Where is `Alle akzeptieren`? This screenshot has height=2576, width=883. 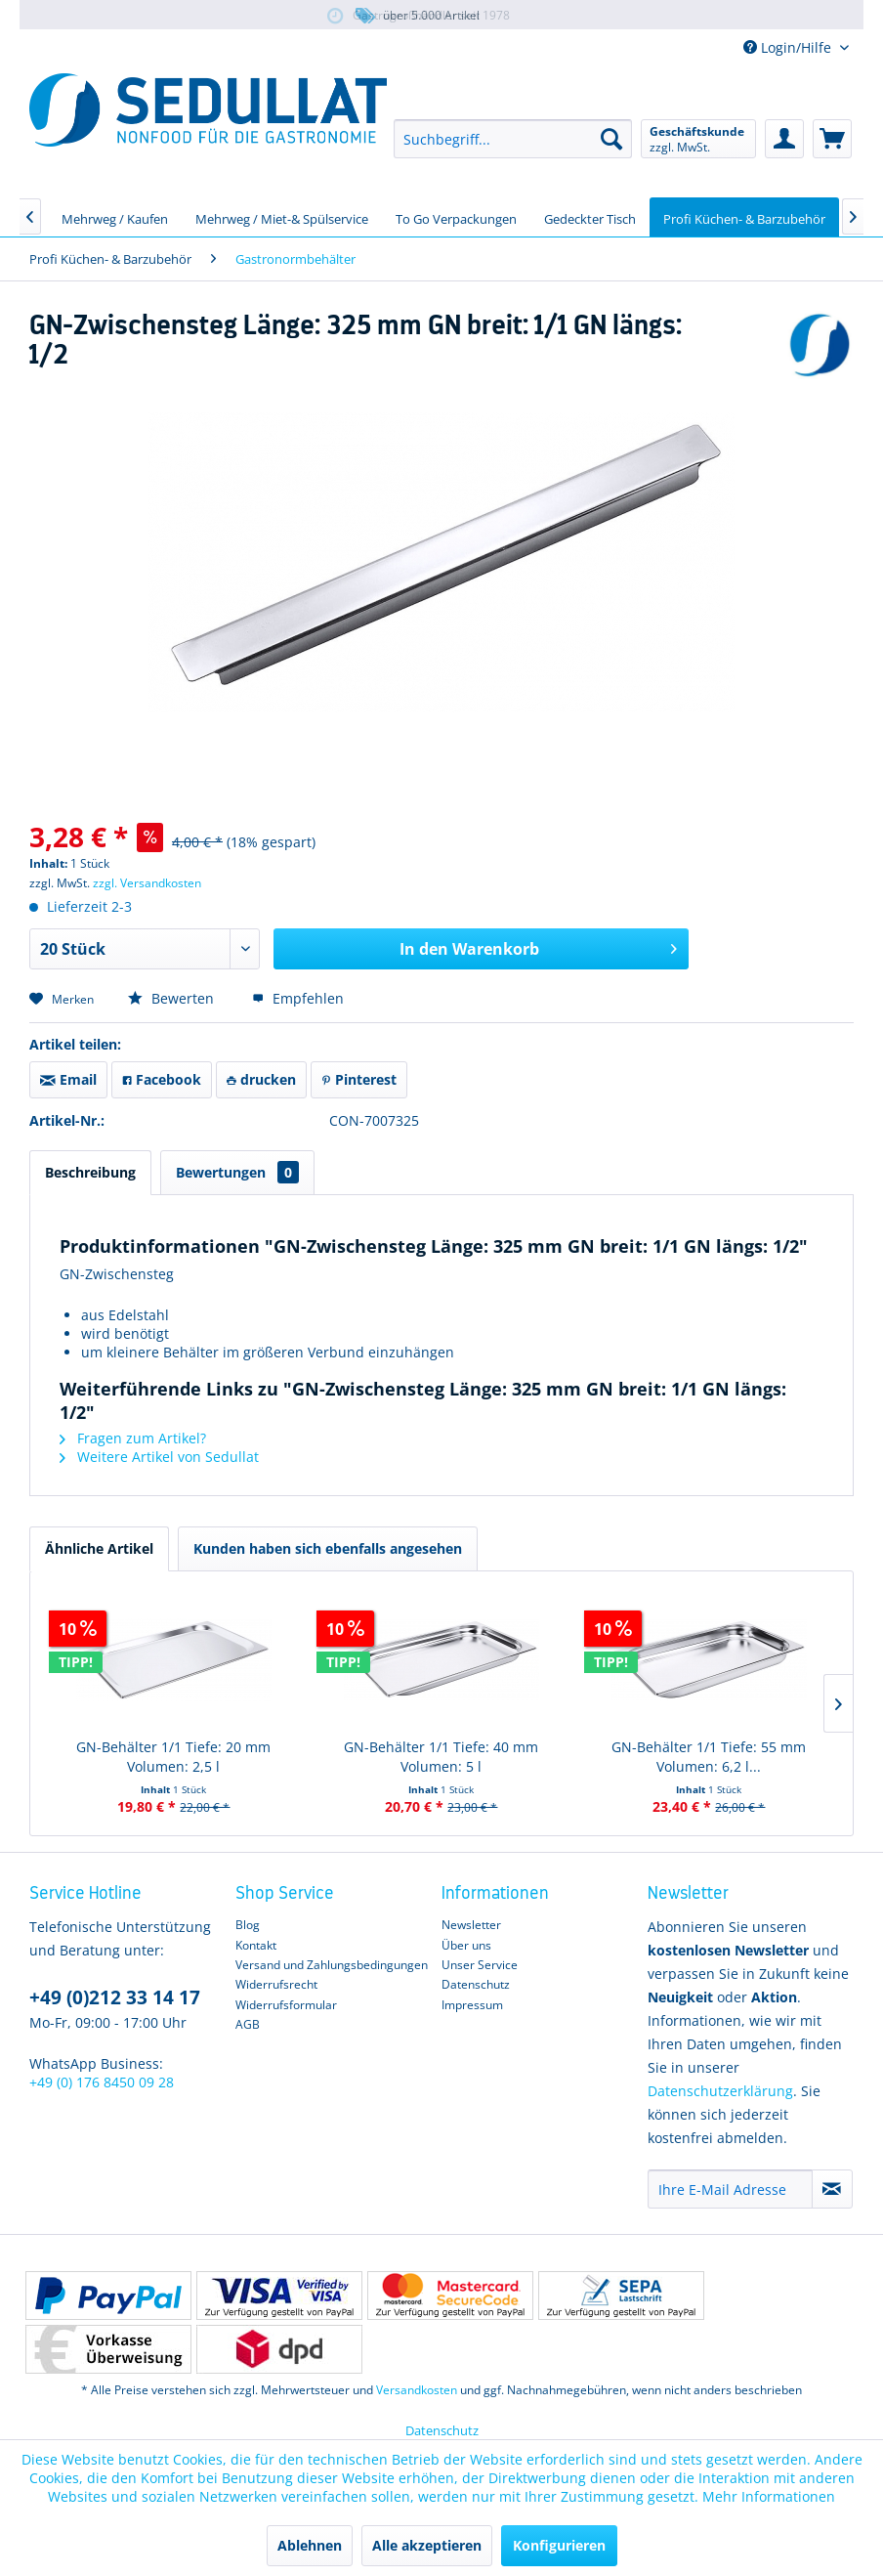 Alle akzeptieren is located at coordinates (427, 2545).